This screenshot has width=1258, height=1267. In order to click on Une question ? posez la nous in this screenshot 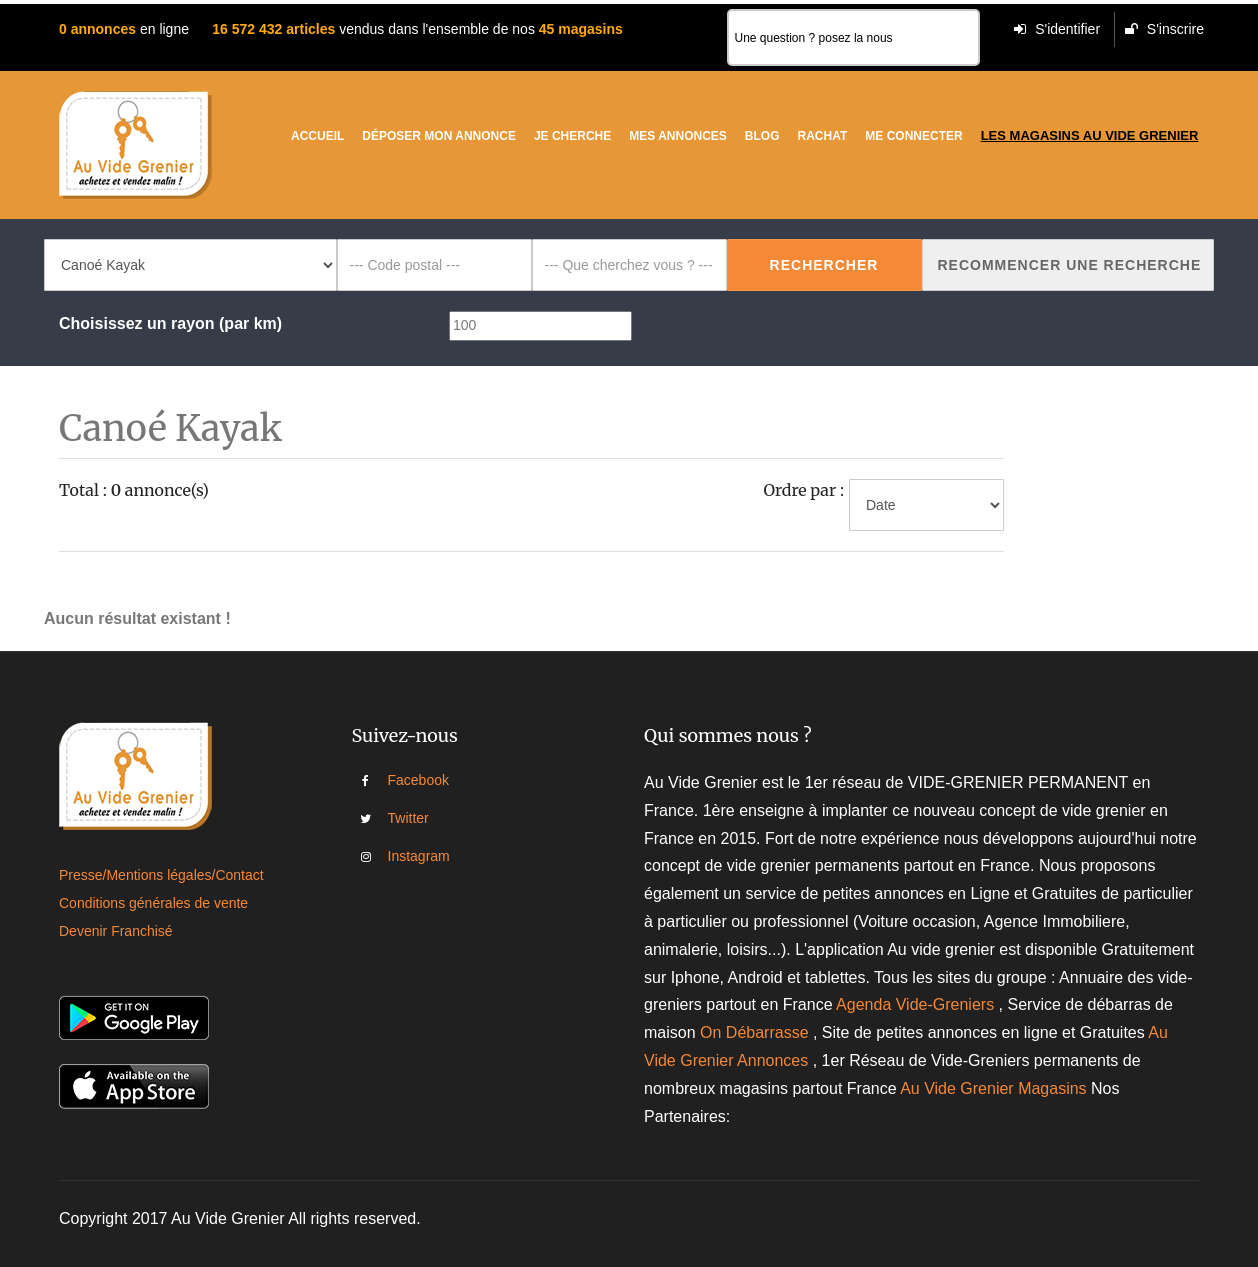, I will do `click(854, 36)`.